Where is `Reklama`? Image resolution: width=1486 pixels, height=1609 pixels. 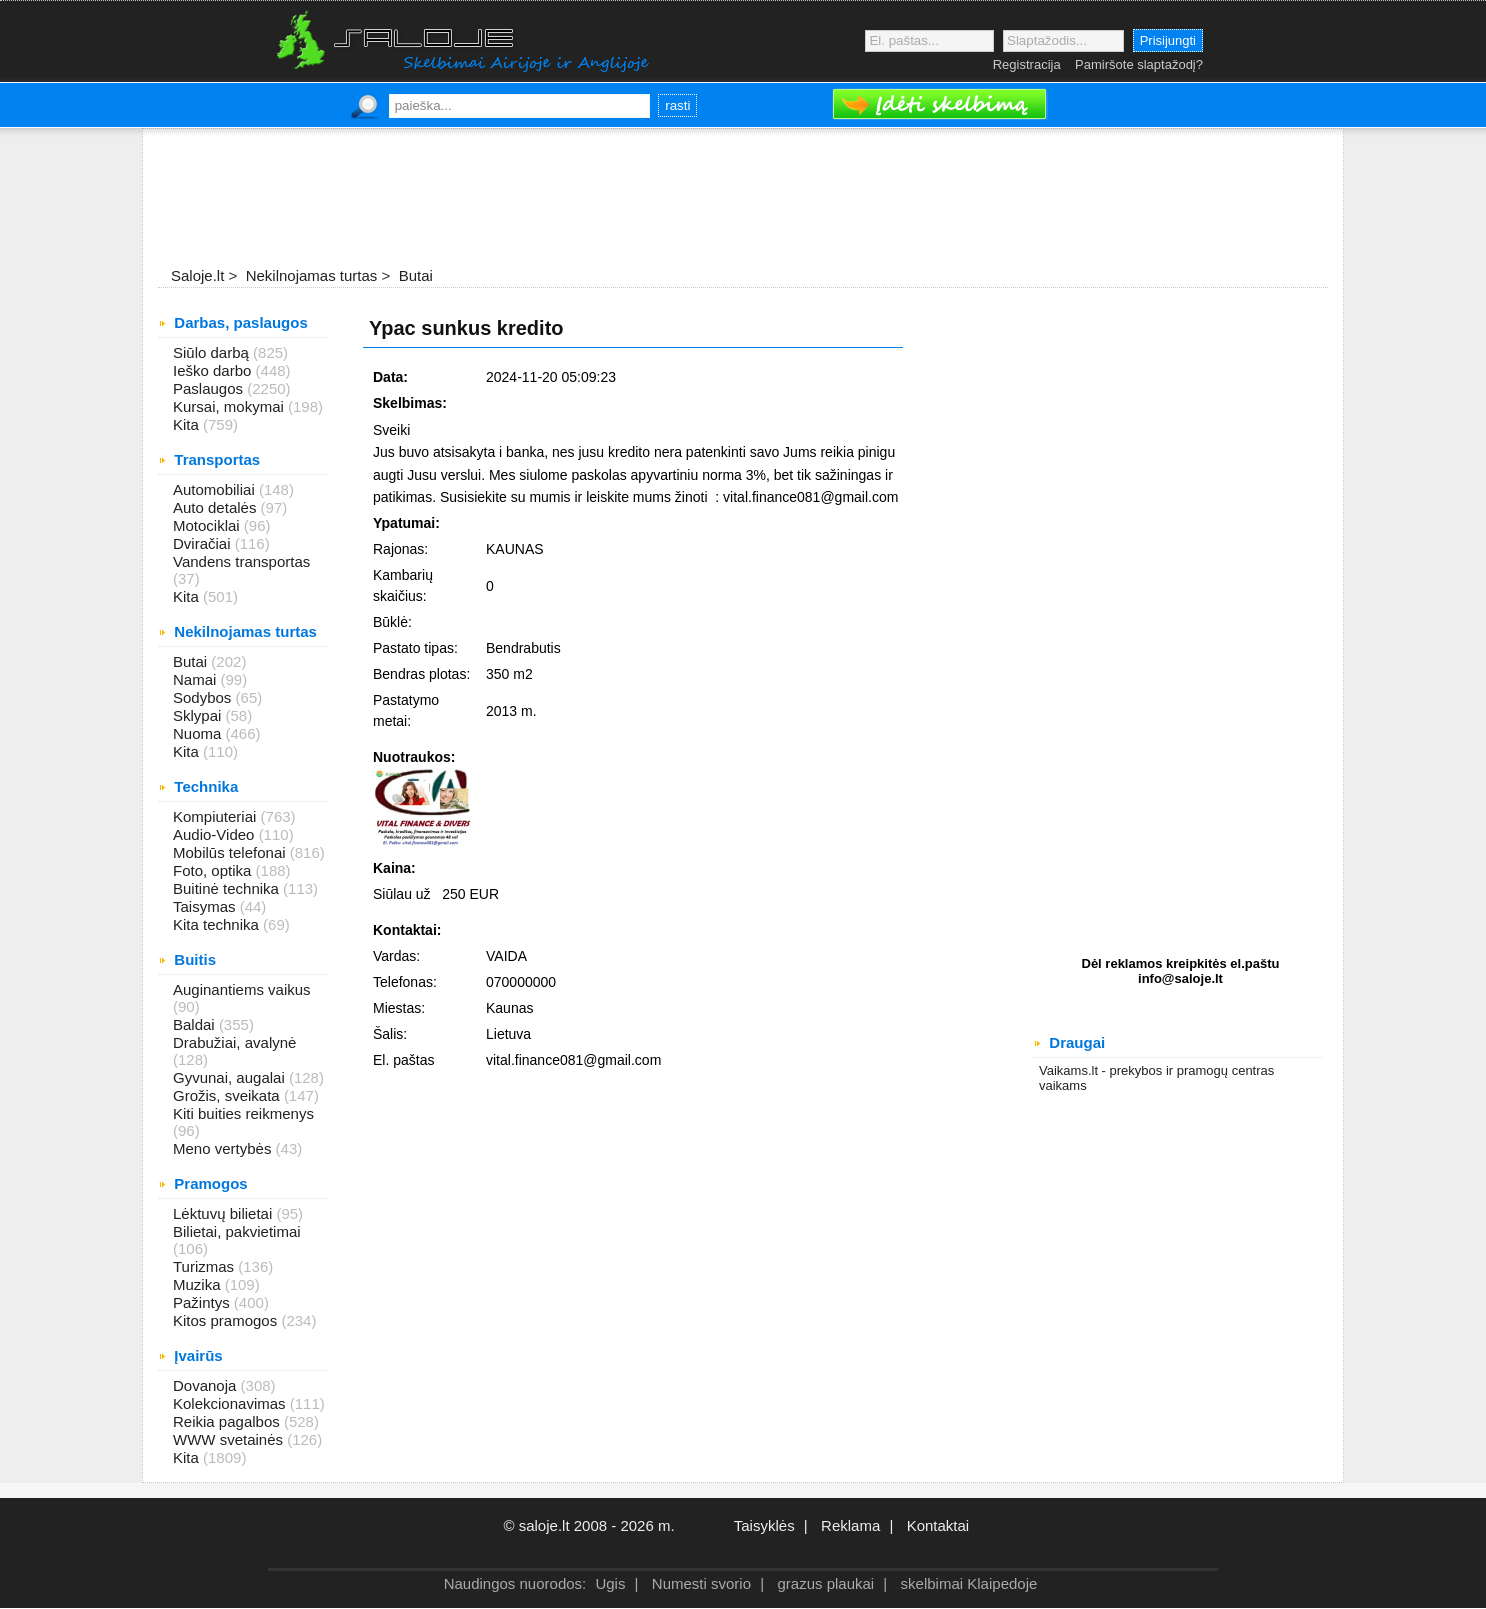
Reklama is located at coordinates (850, 1525).